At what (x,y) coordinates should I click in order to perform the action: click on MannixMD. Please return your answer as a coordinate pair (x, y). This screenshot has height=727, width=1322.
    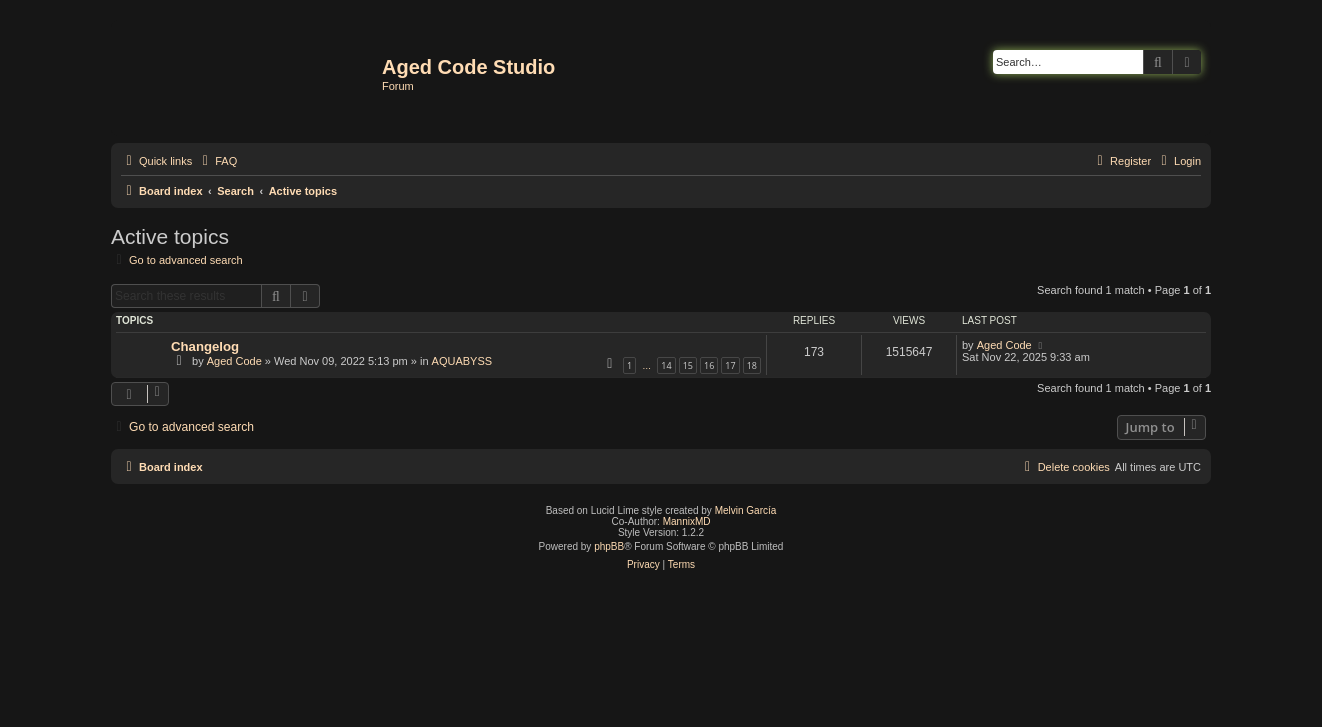
    Looking at the image, I should click on (687, 521).